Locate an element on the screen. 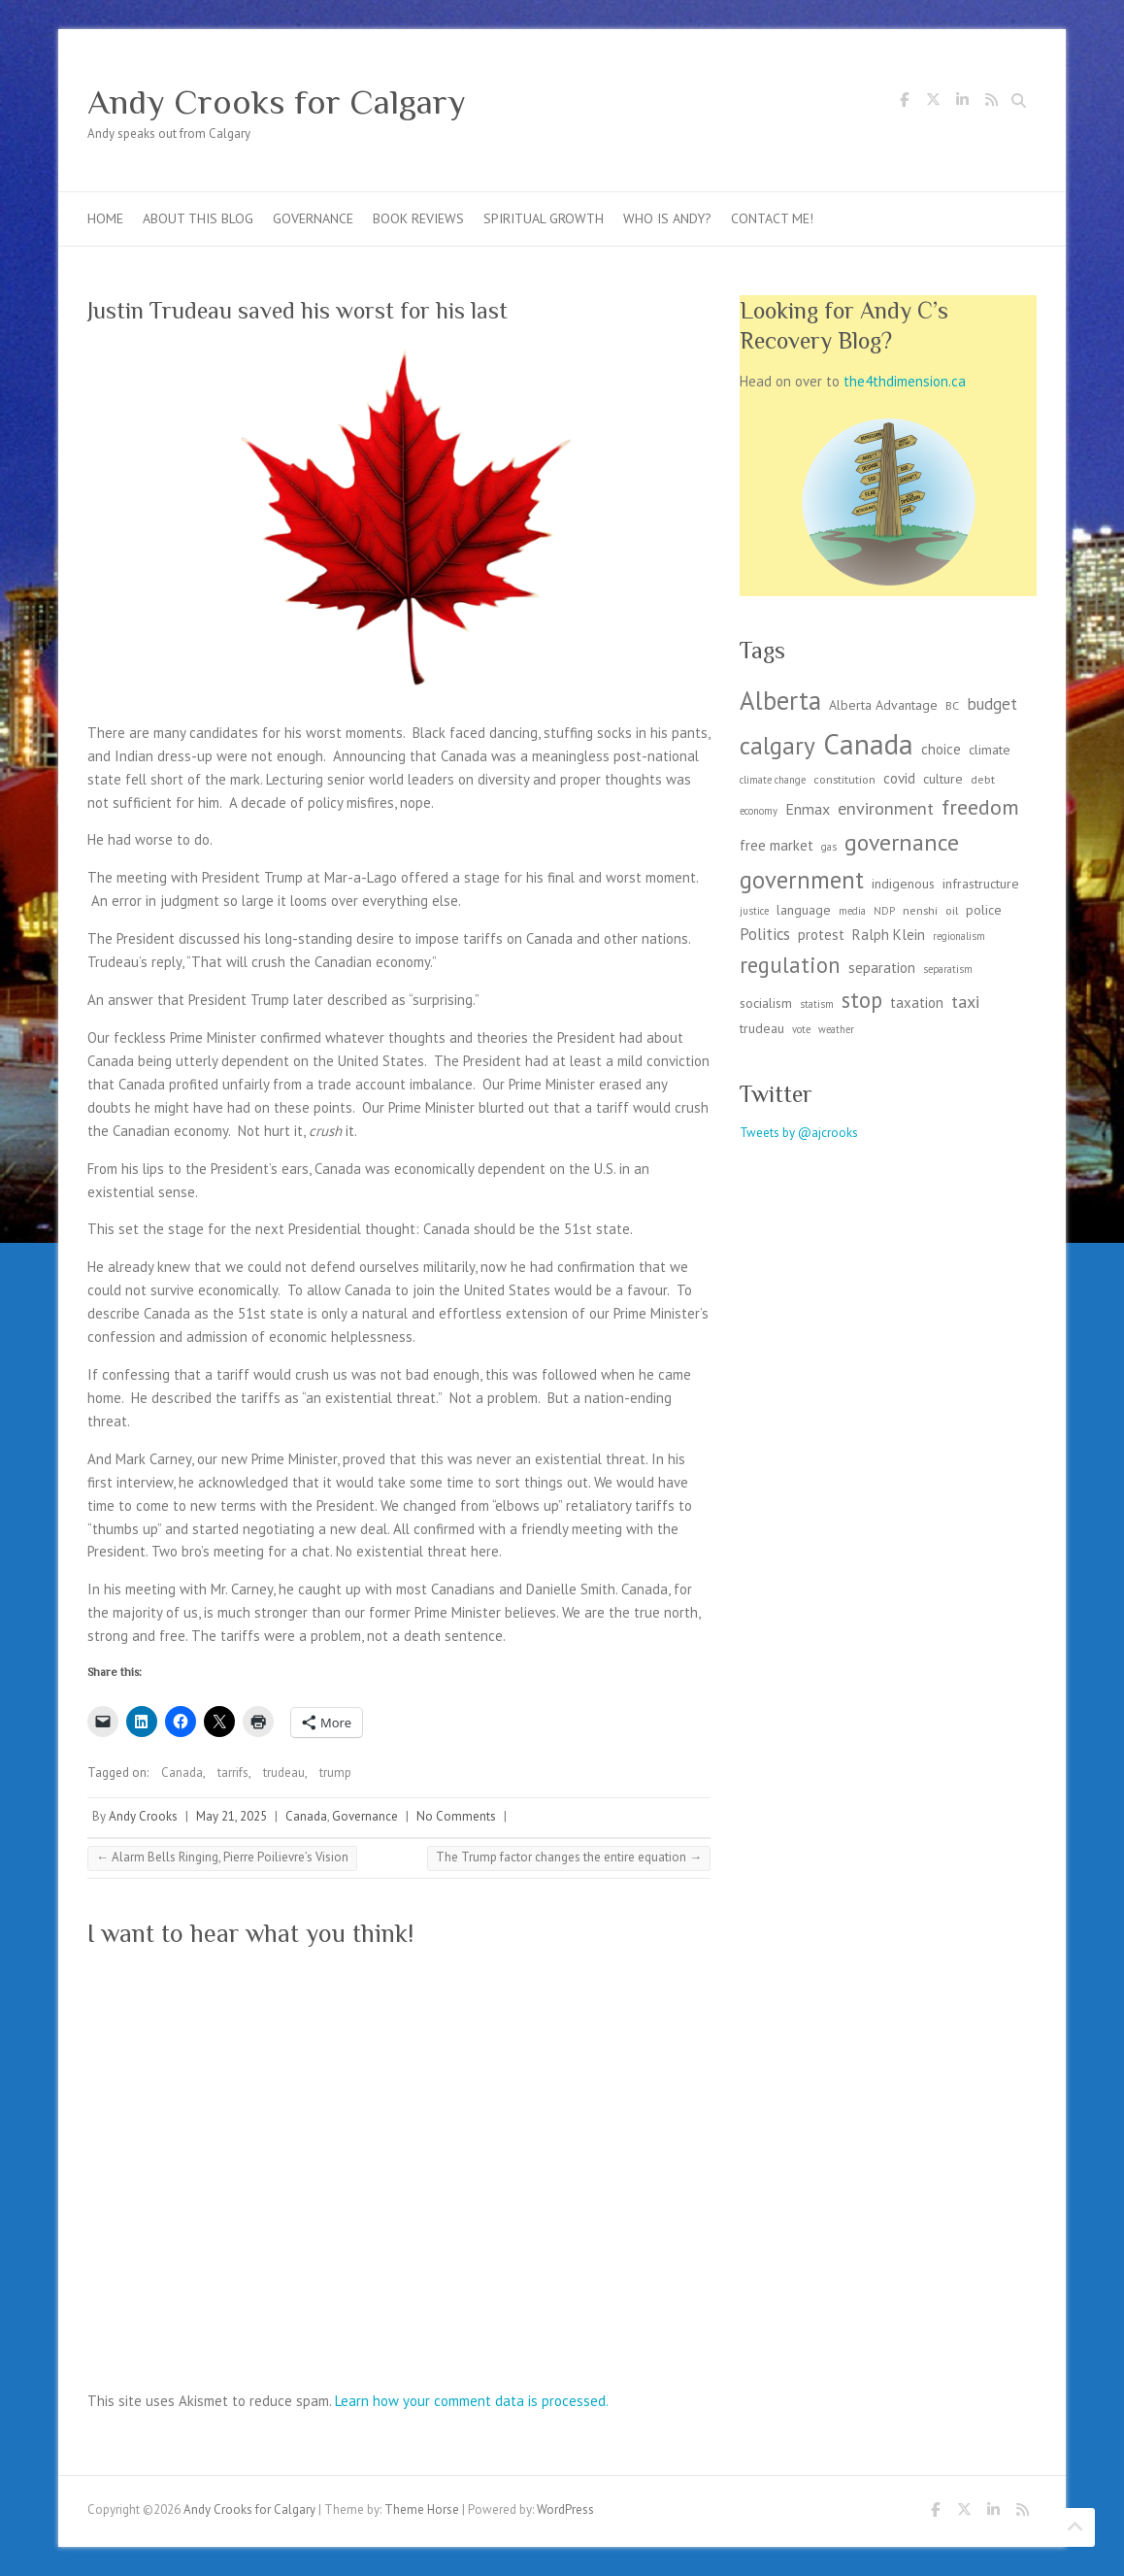  weather [weather (2 items)] is located at coordinates (836, 1029).